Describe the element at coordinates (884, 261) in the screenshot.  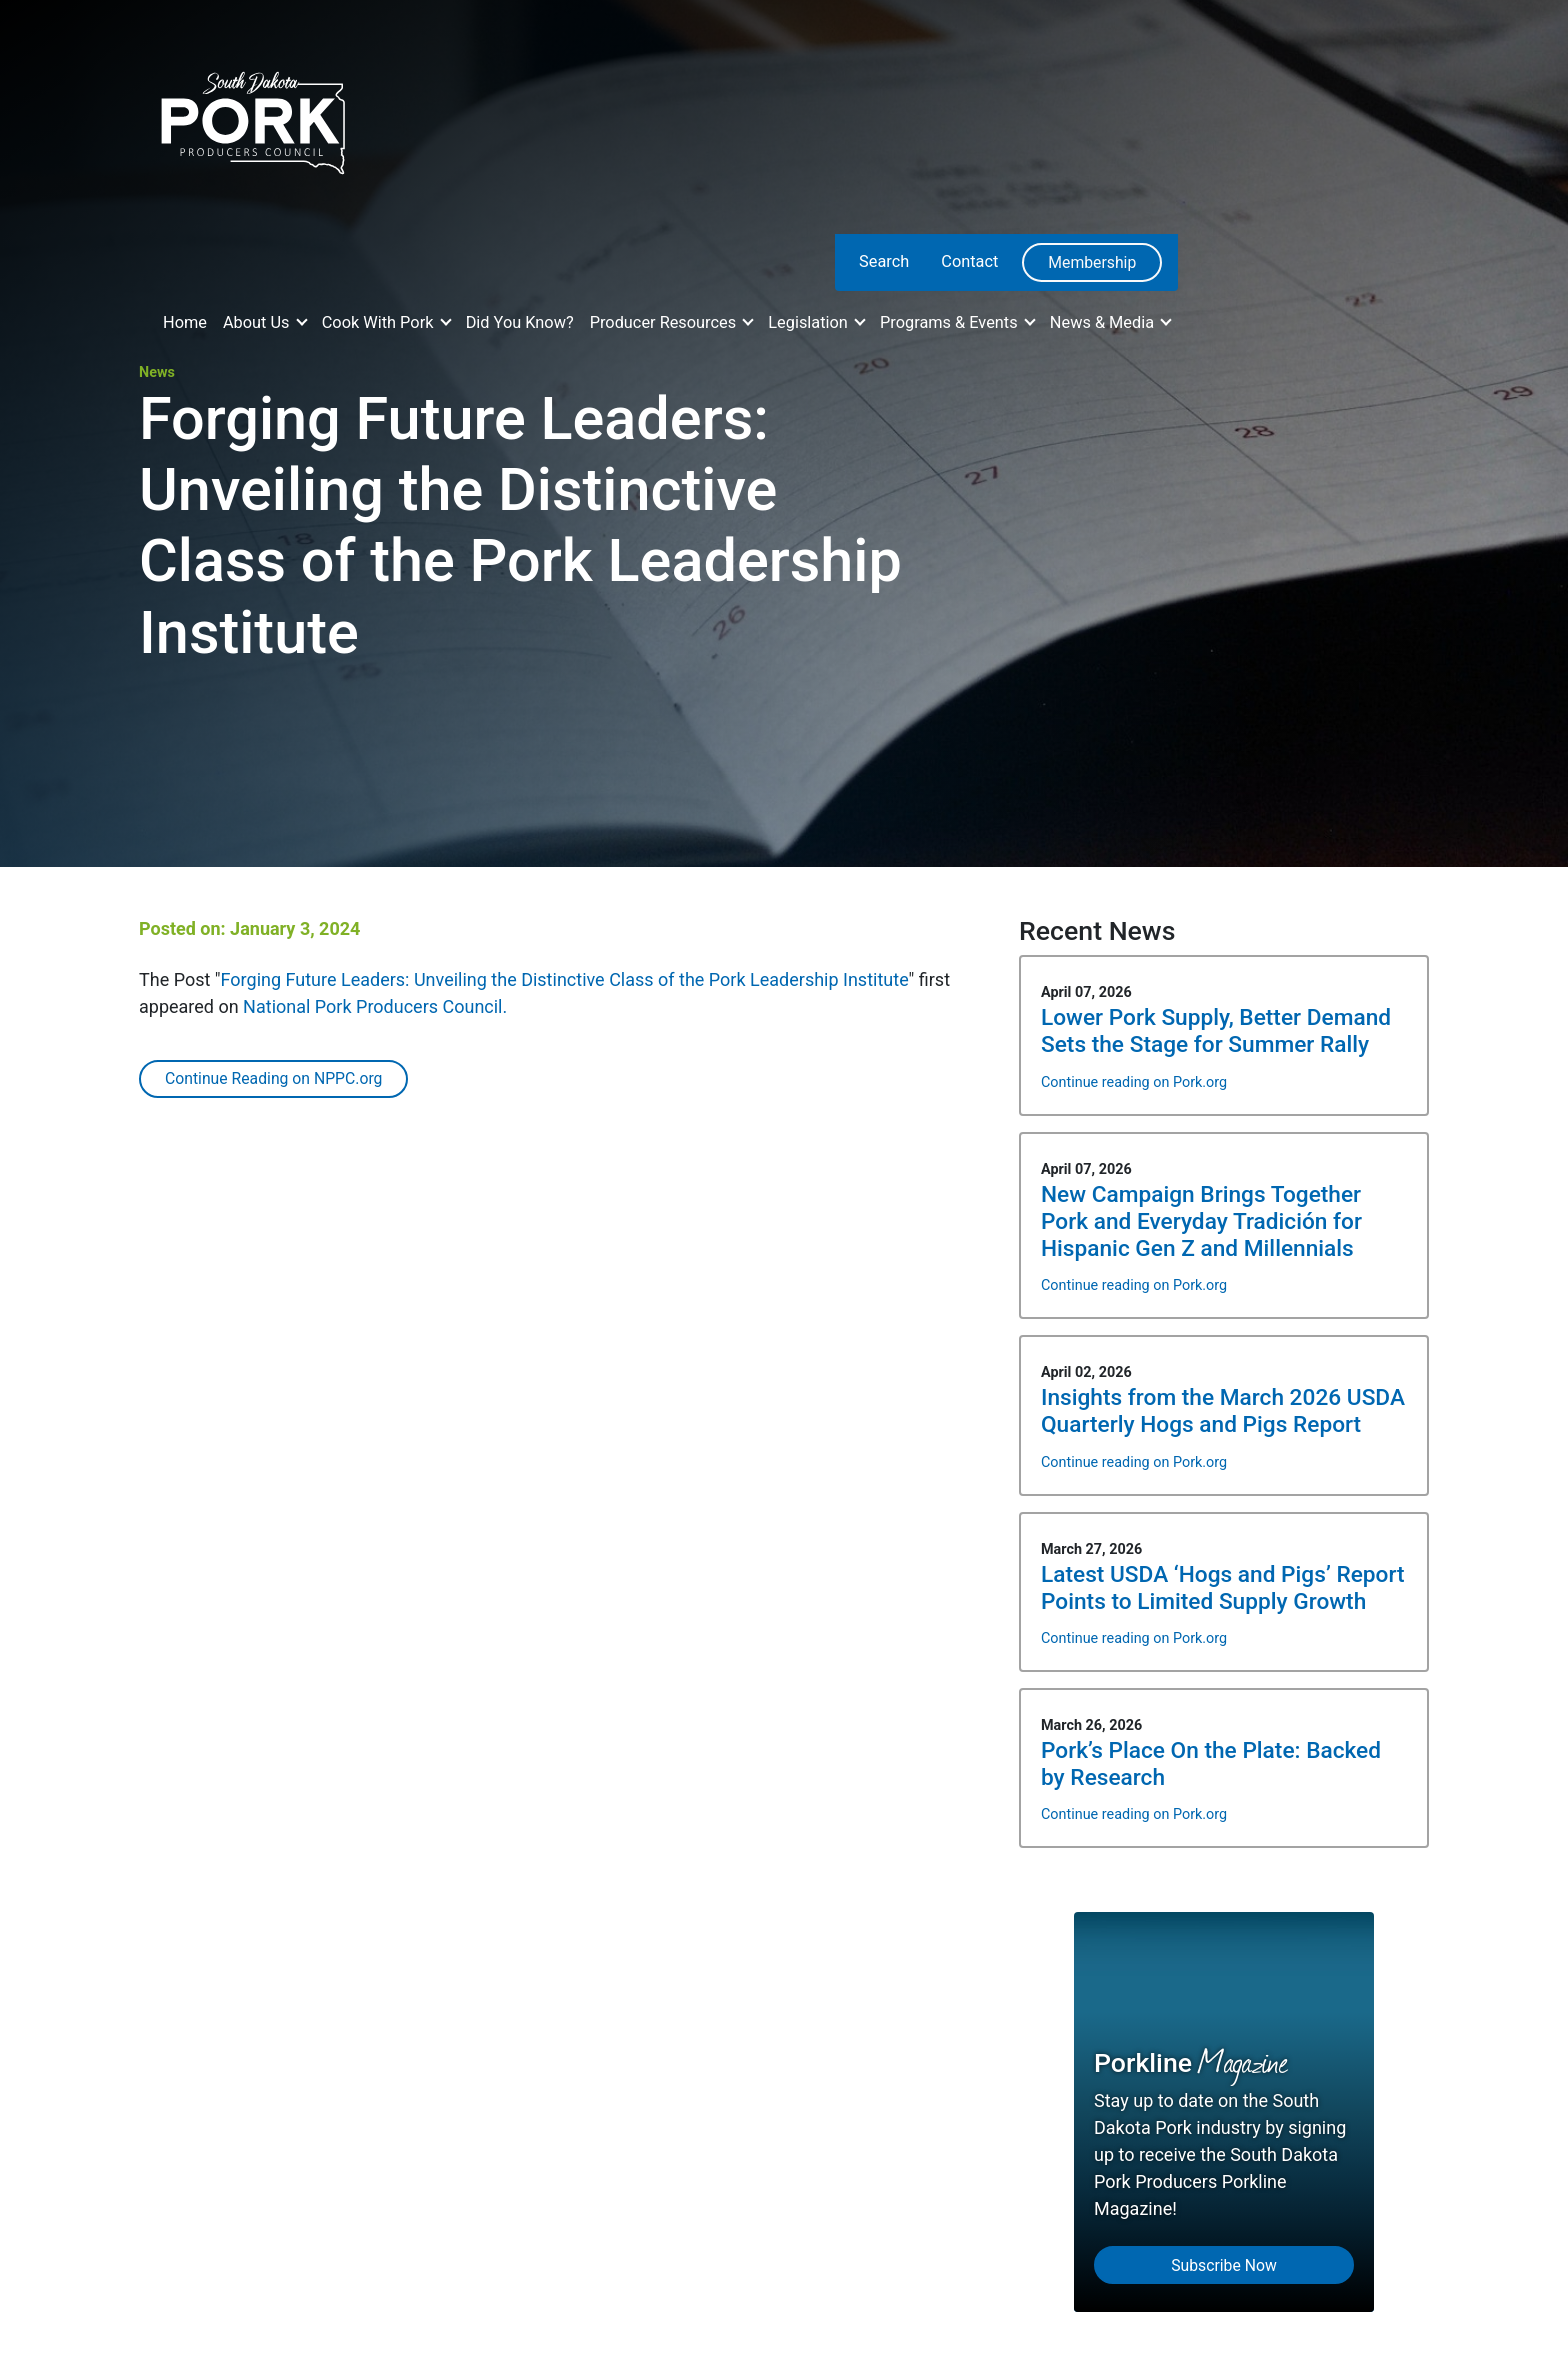
I see `Search [menuitem]` at that location.